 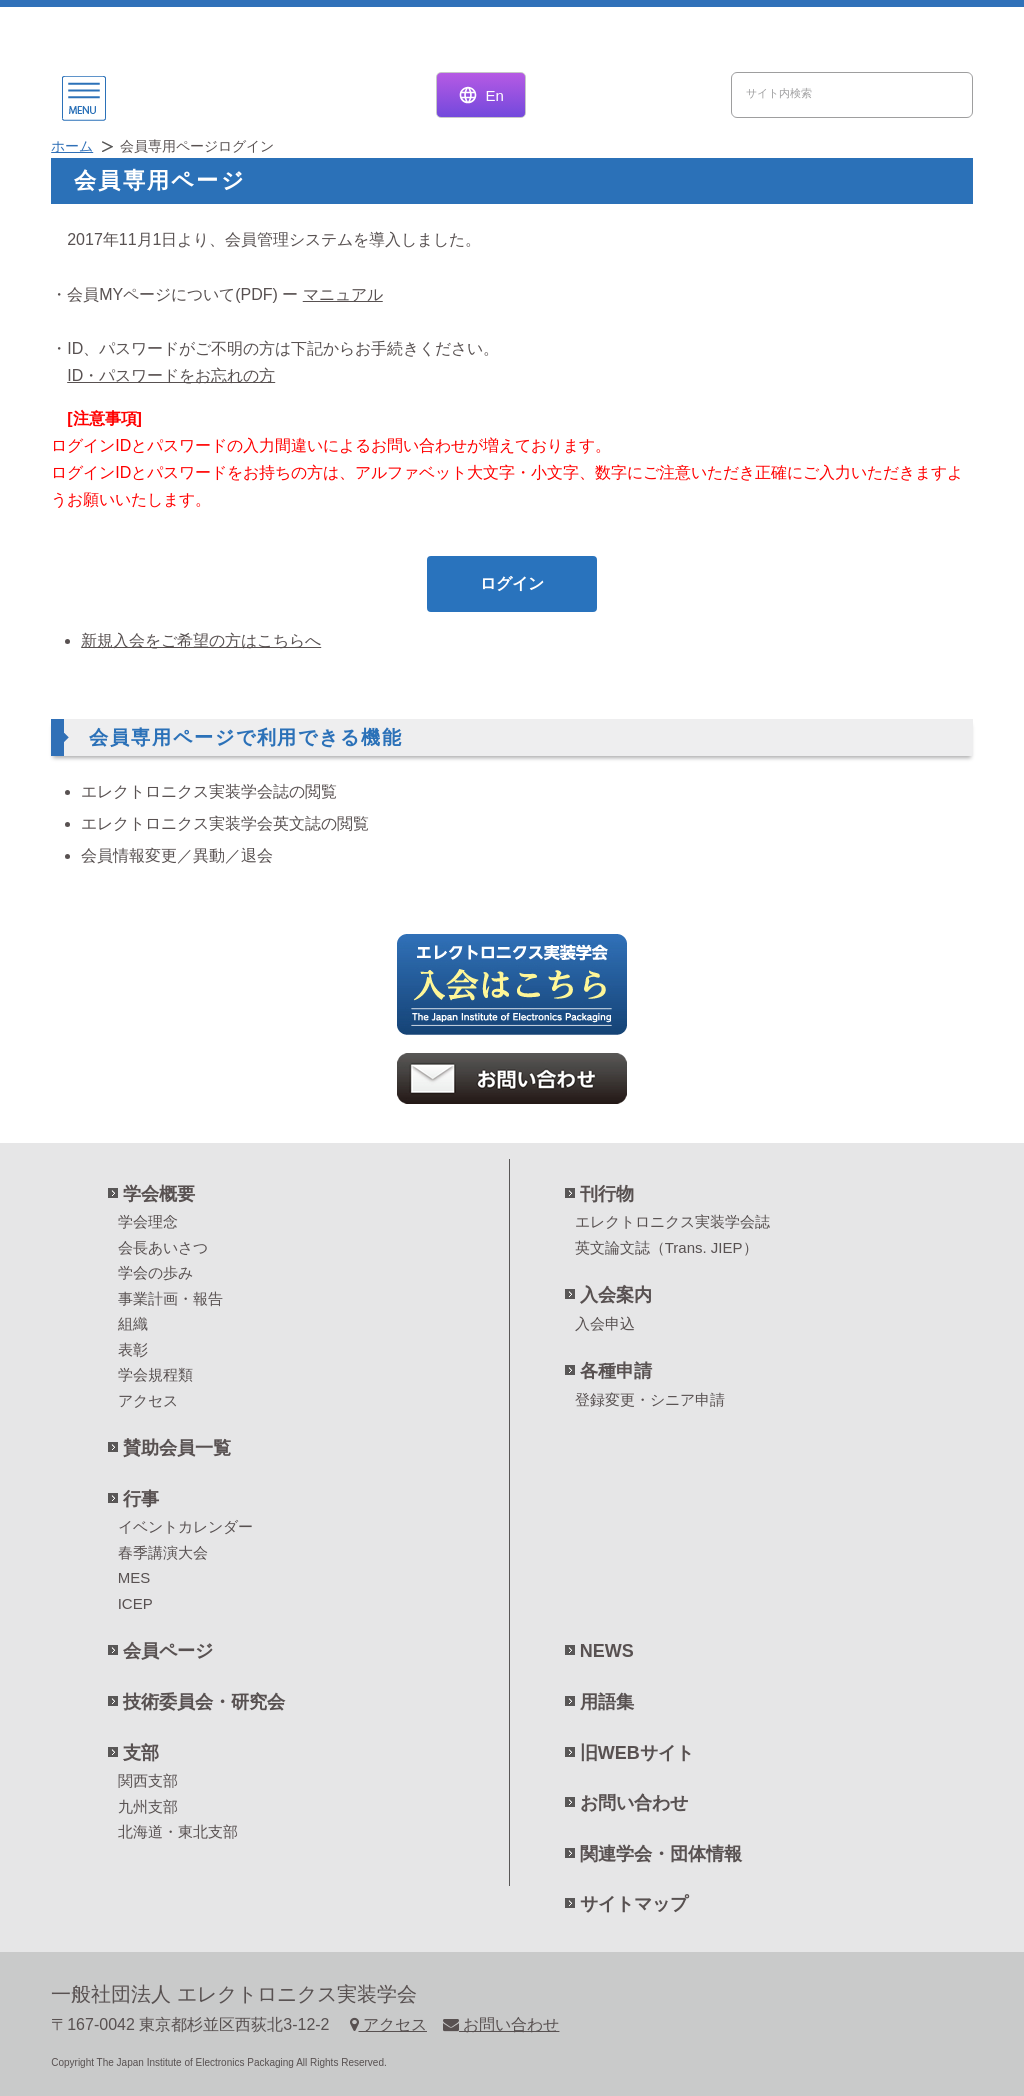 What do you see at coordinates (607, 1702) in the screenshot?
I see `用語集` at bounding box center [607, 1702].